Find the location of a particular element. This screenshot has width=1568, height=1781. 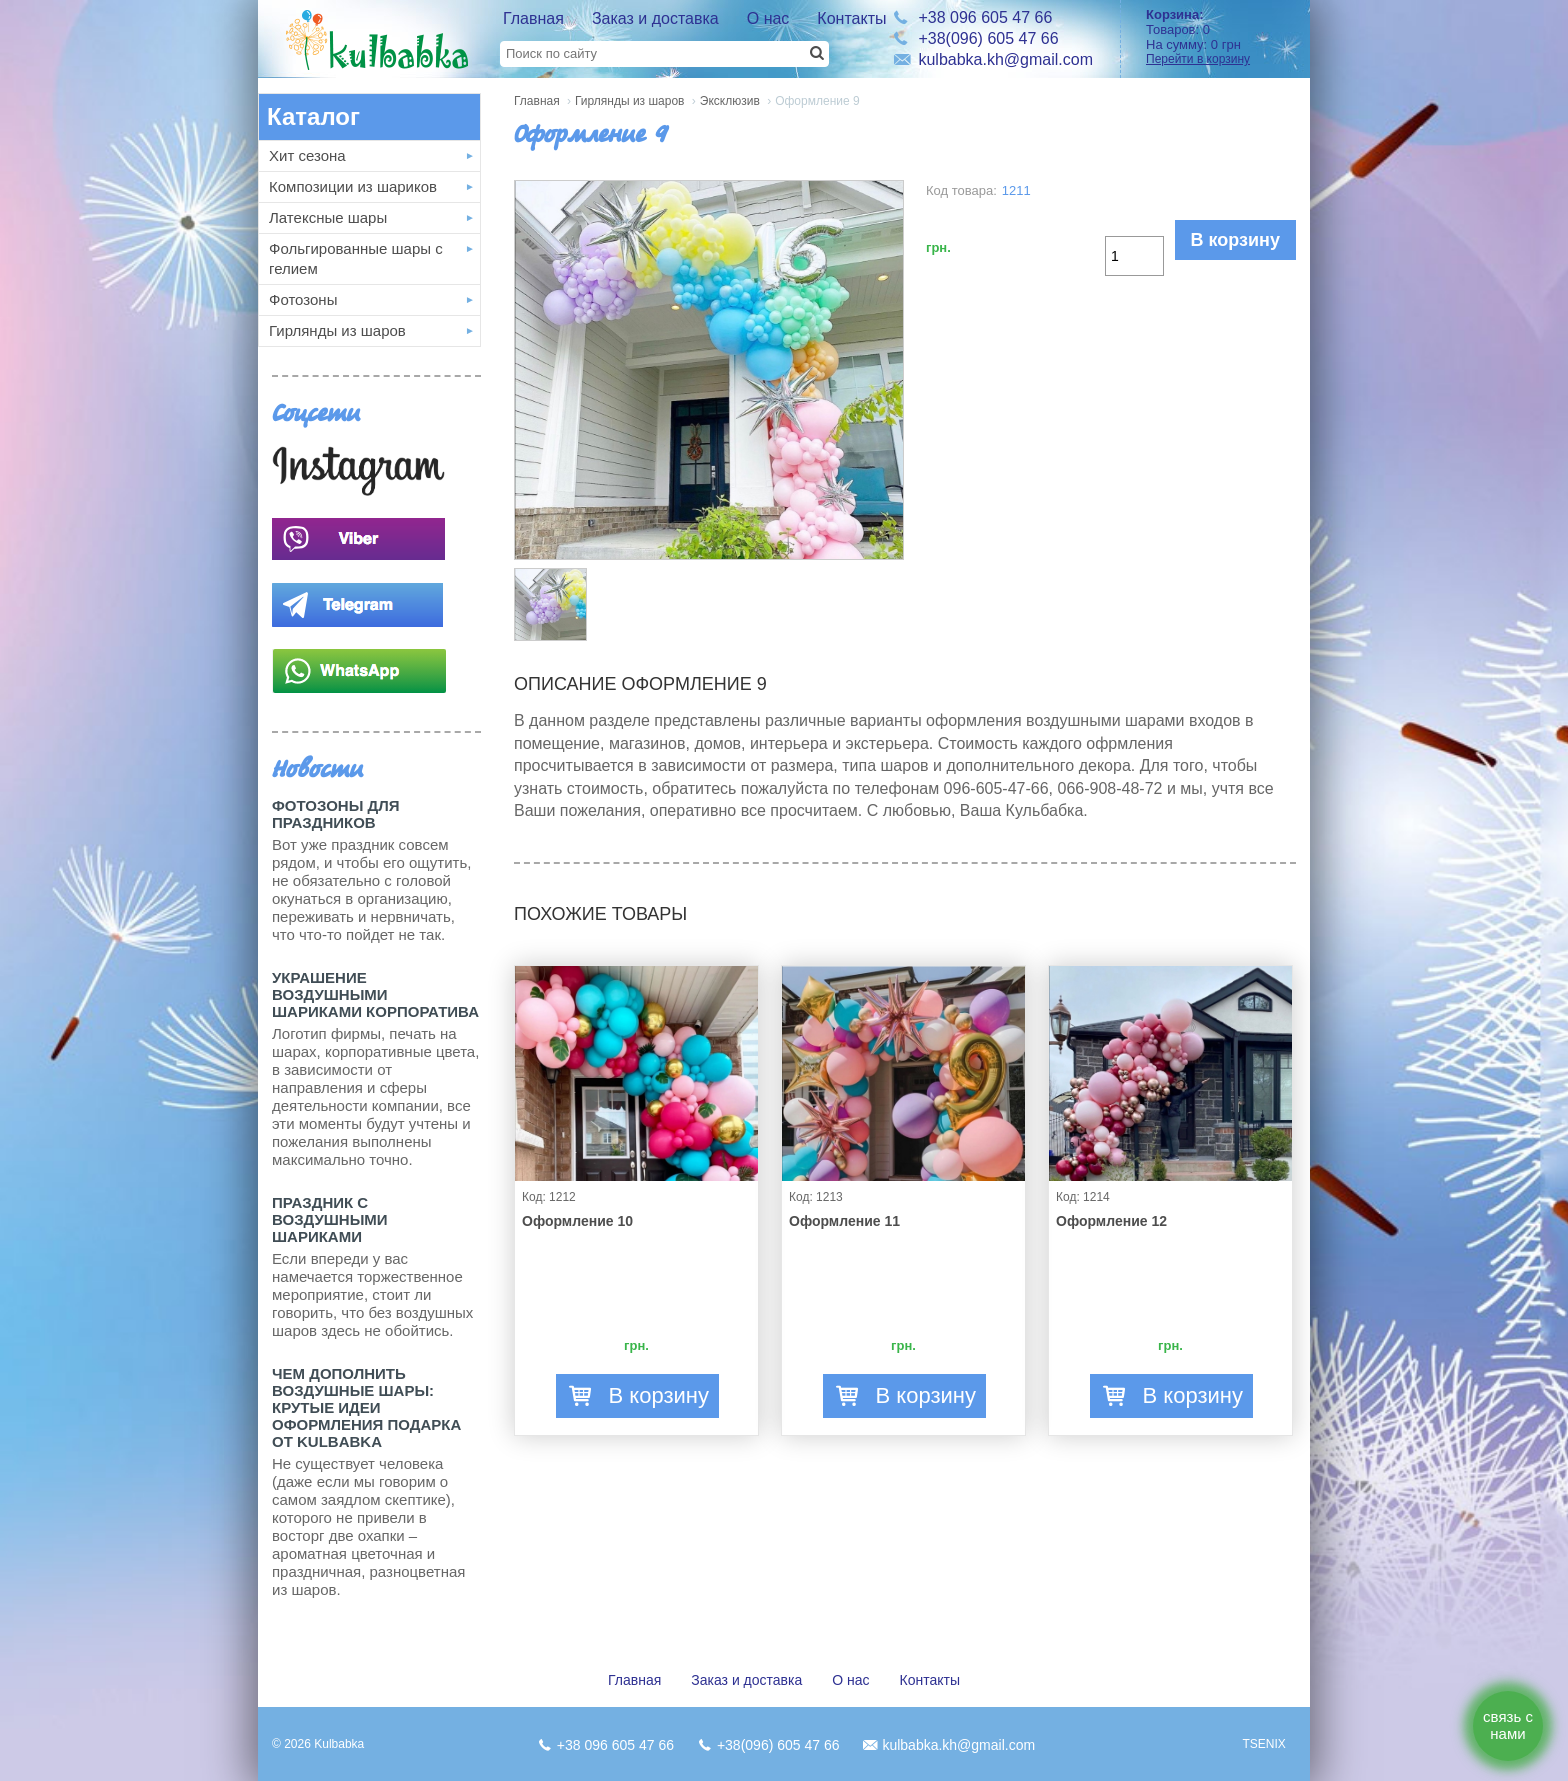

О нас is located at coordinates (768, 18).